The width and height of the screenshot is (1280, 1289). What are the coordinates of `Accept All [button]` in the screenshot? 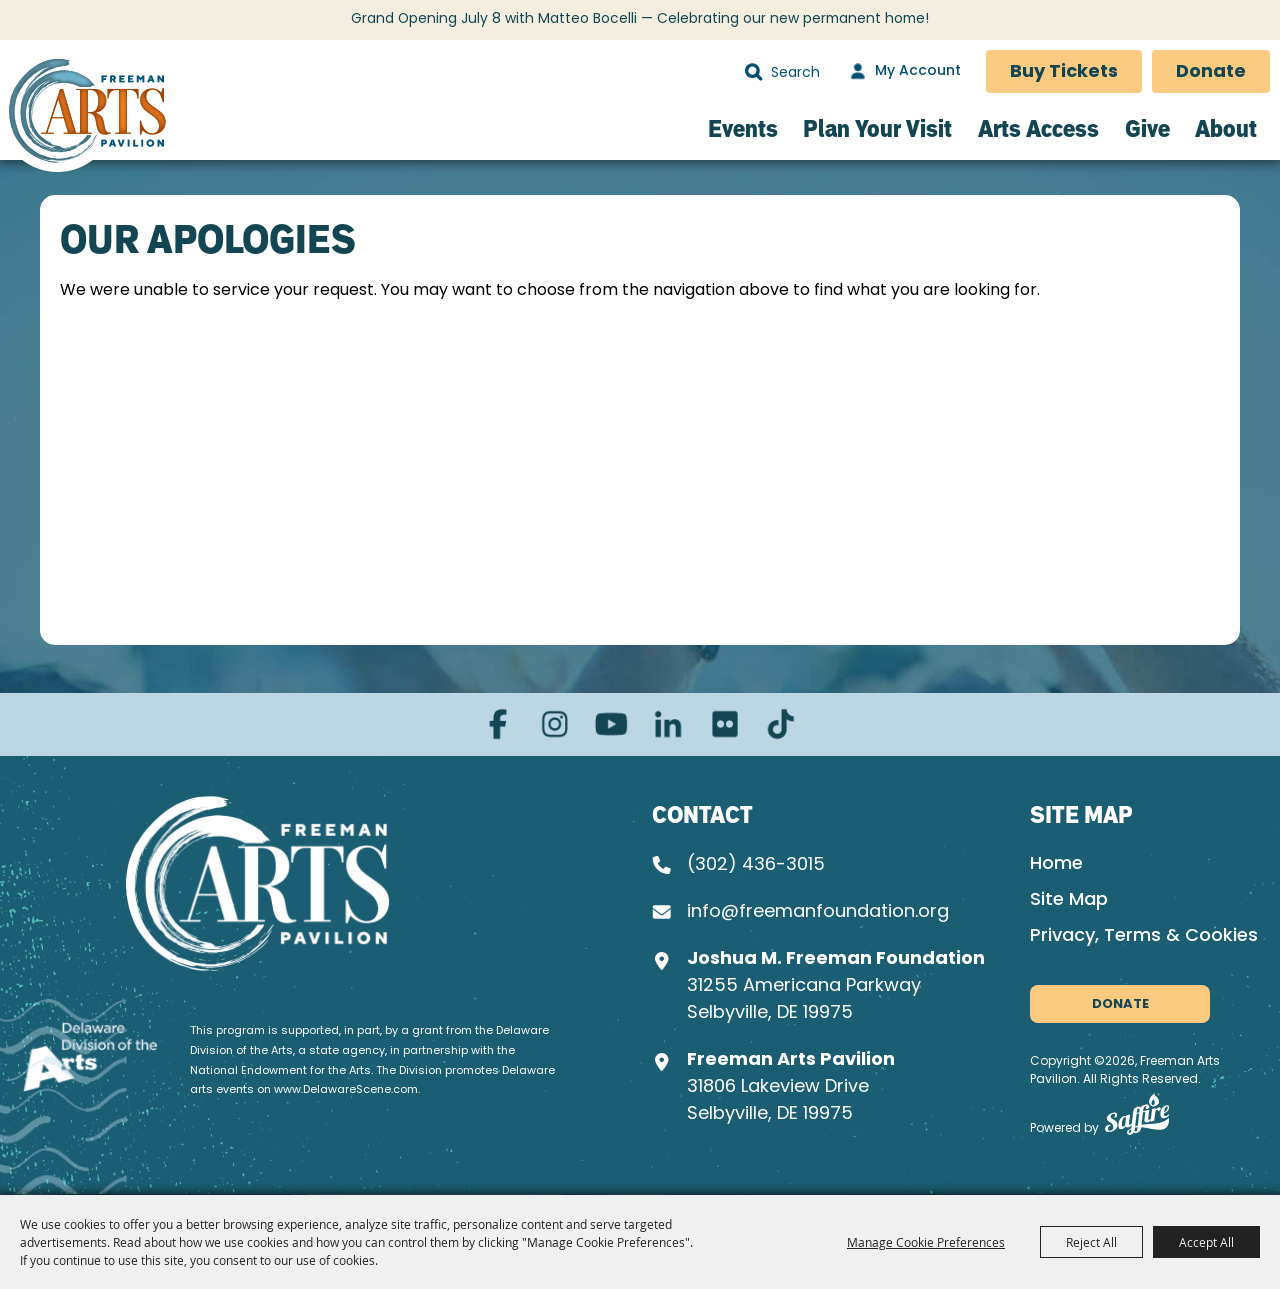 It's located at (1206, 1242).